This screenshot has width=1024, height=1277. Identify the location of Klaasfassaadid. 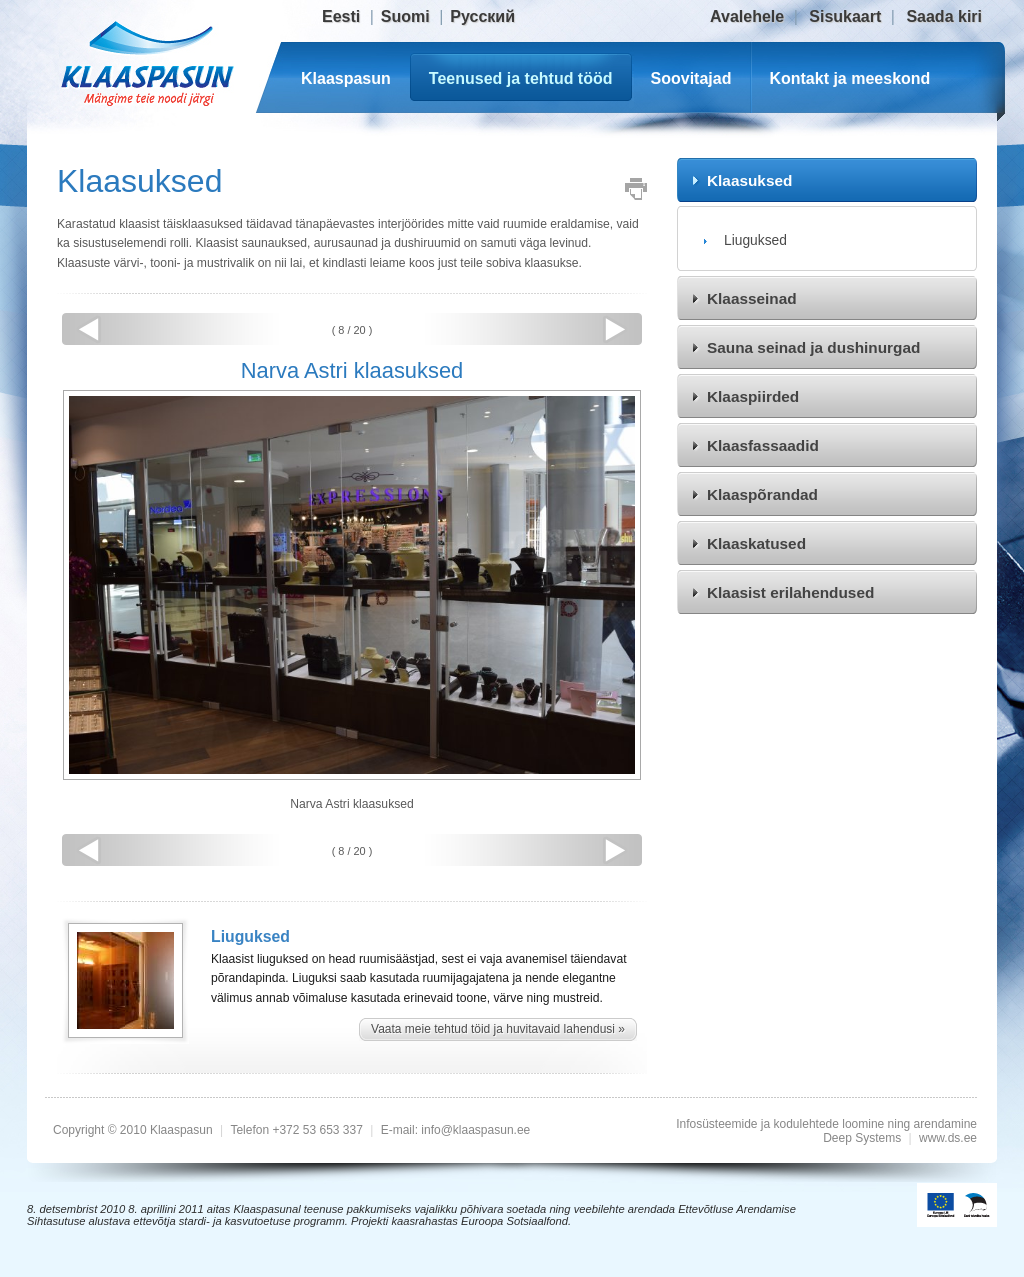
(763, 445).